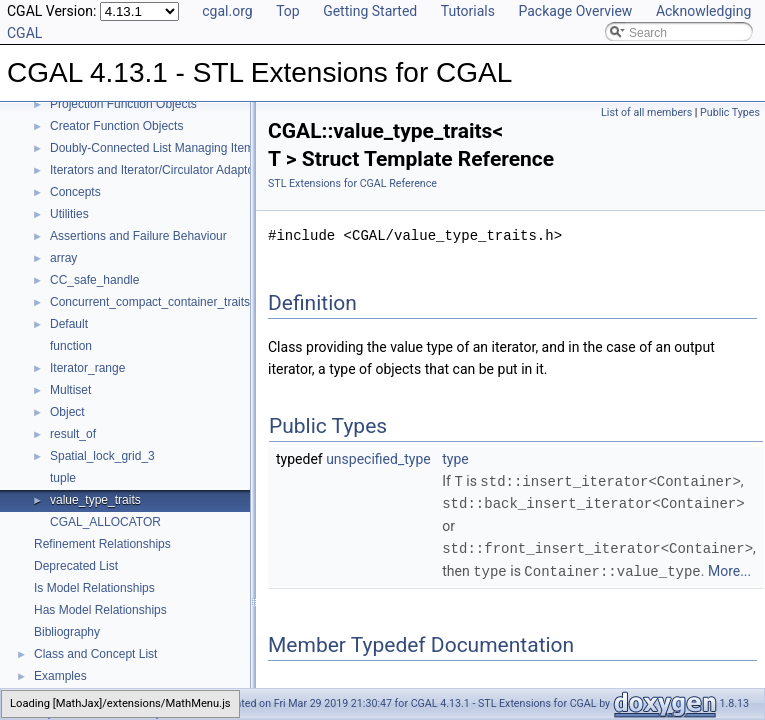 The height and width of the screenshot is (720, 765). Describe the element at coordinates (352, 183) in the screenshot. I see `STL Extensions for CGAL Reference` at that location.